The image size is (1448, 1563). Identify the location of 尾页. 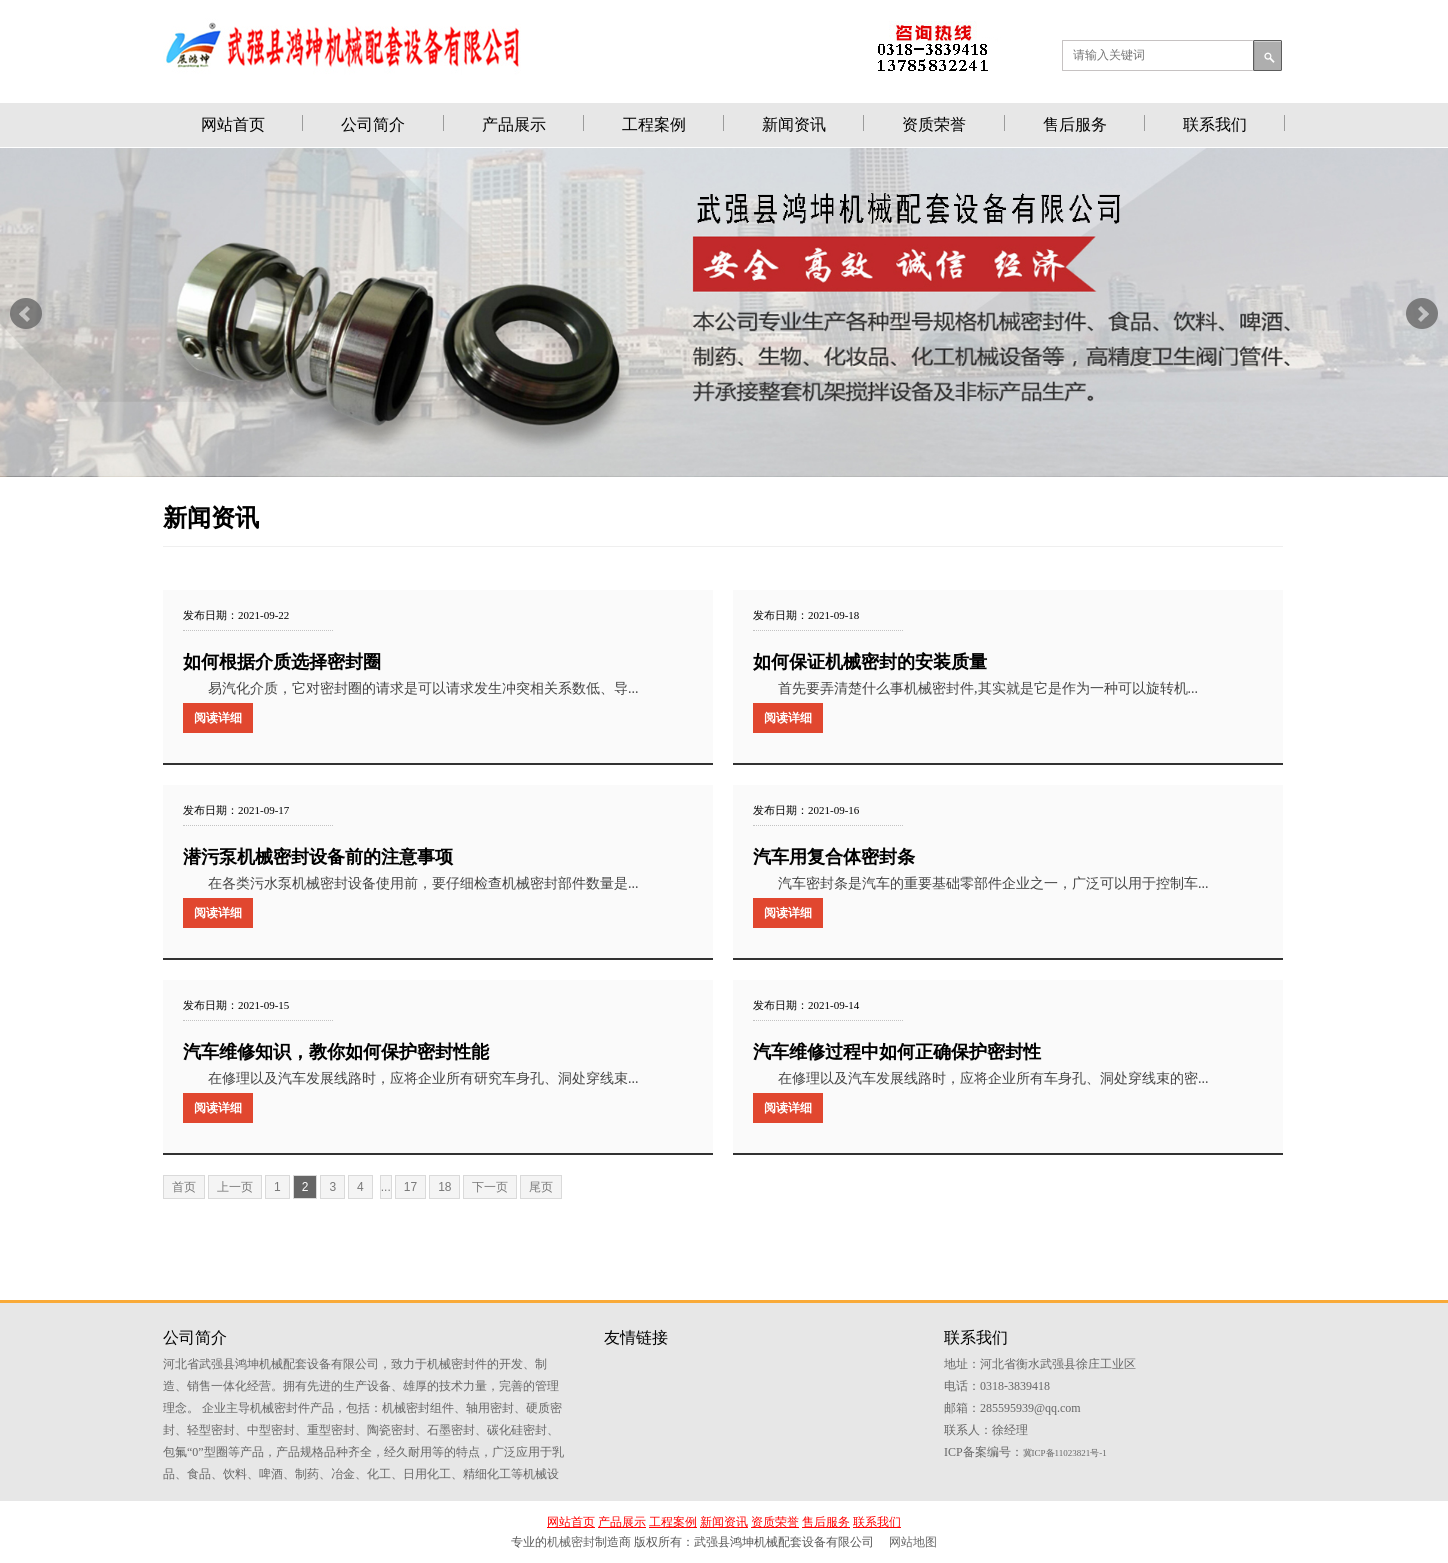
(541, 1187).